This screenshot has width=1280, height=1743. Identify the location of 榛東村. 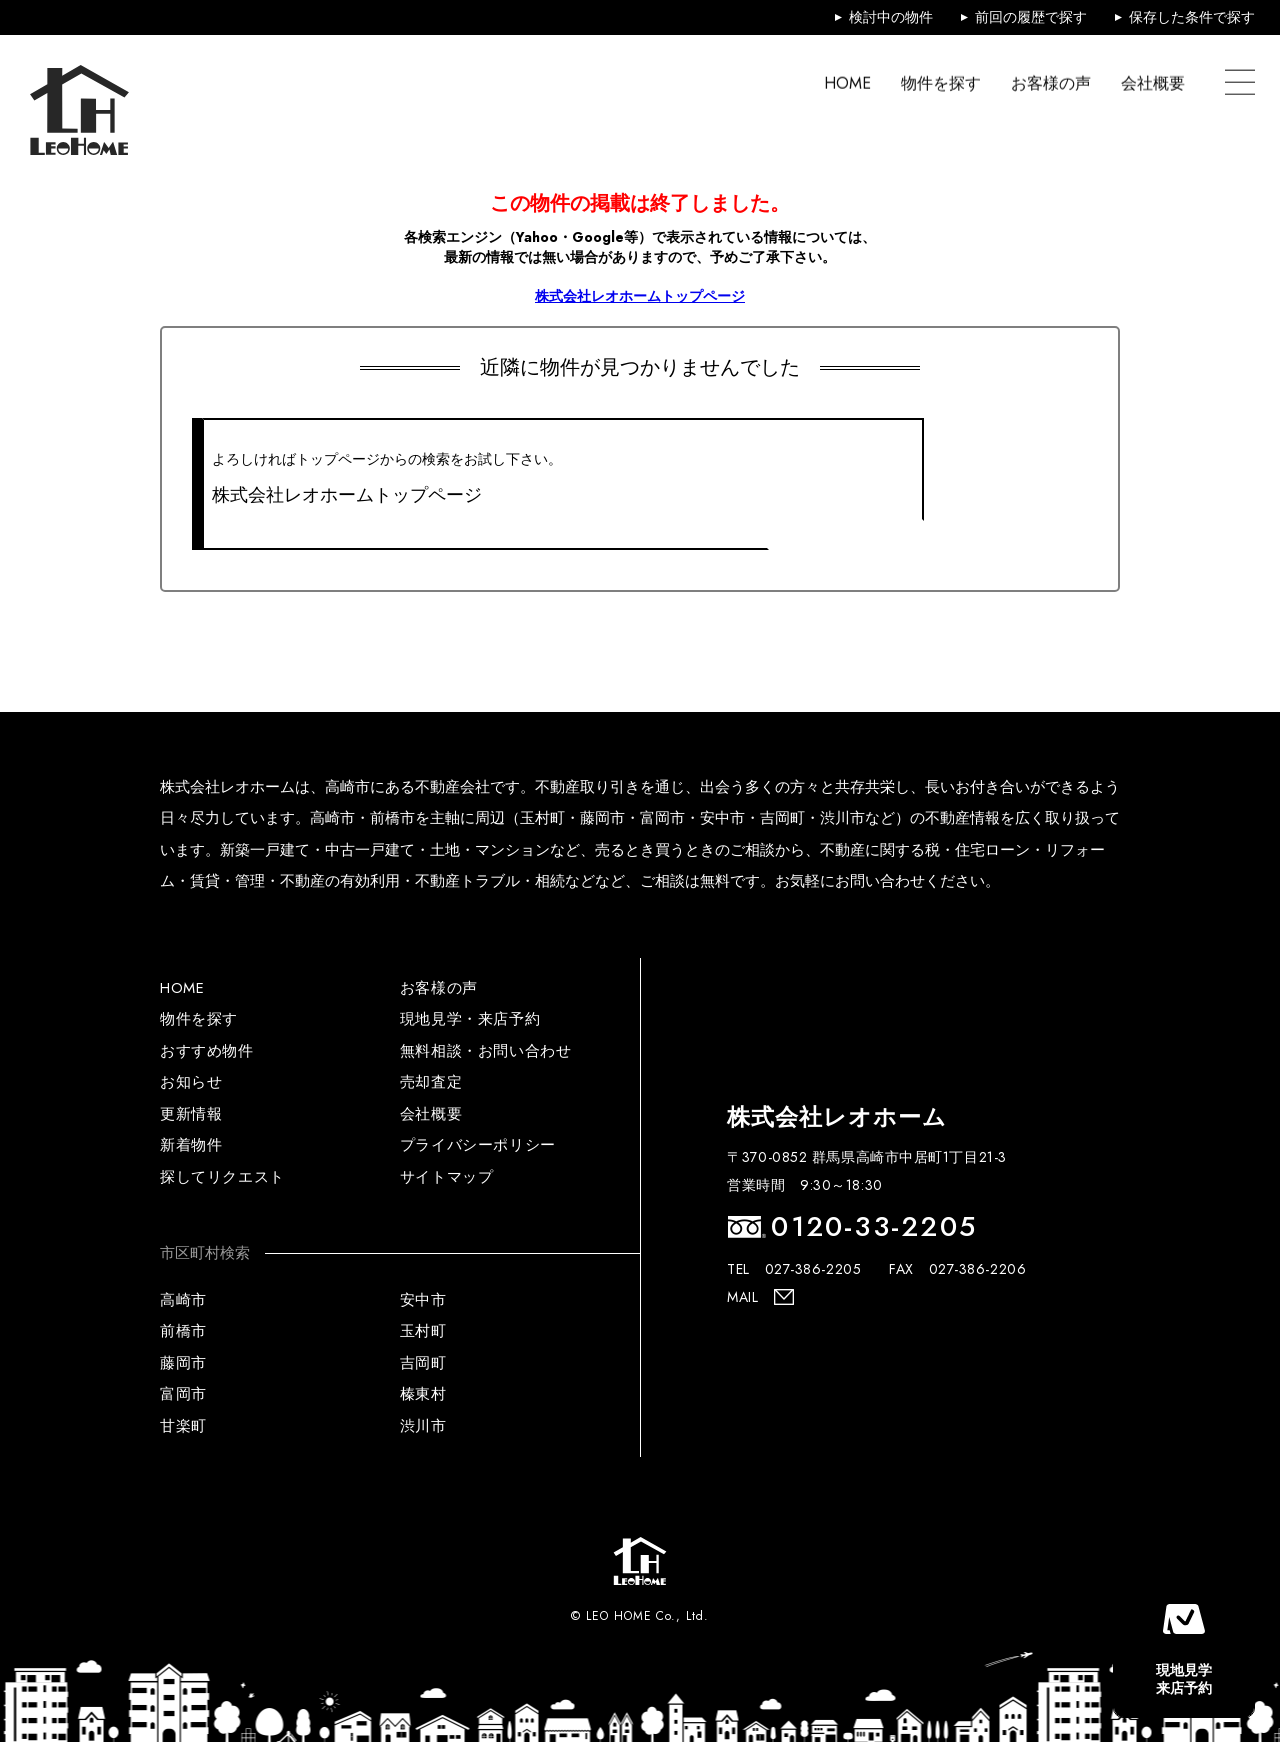
(423, 1394).